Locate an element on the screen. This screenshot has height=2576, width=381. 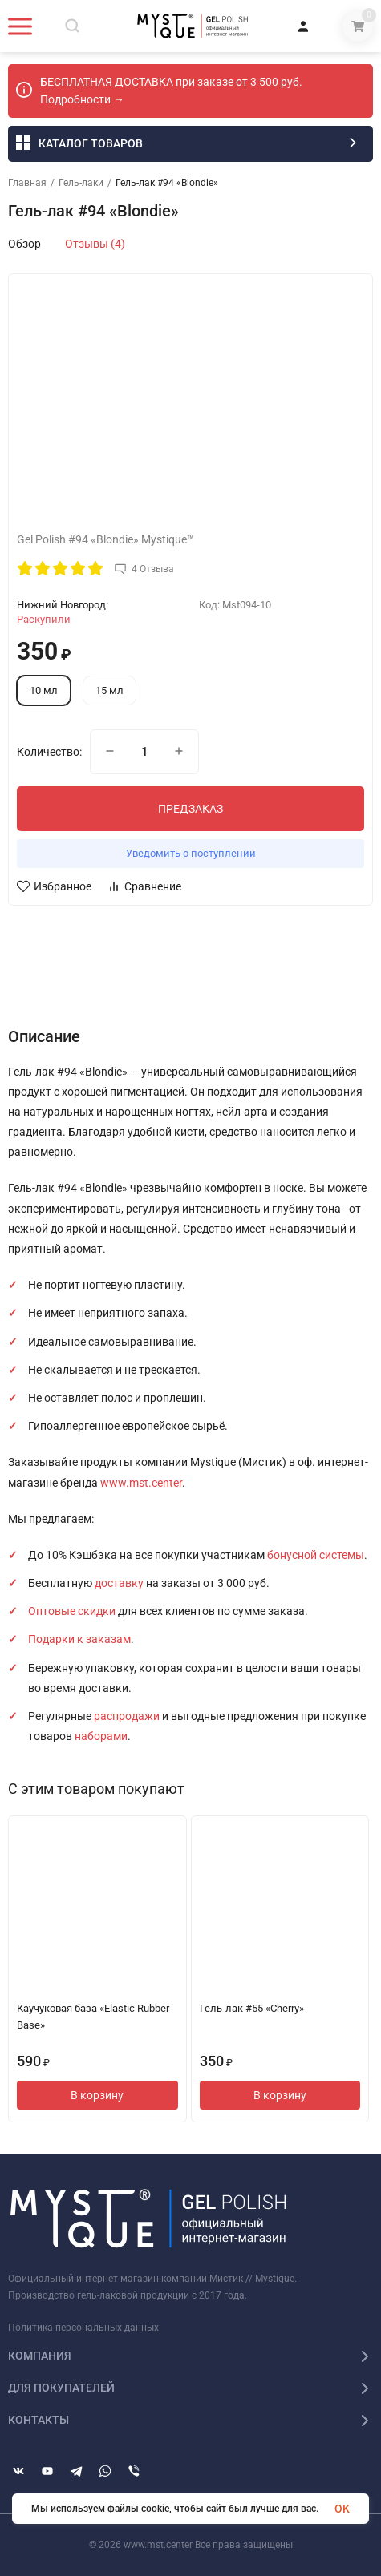
OK is located at coordinates (342, 2508).